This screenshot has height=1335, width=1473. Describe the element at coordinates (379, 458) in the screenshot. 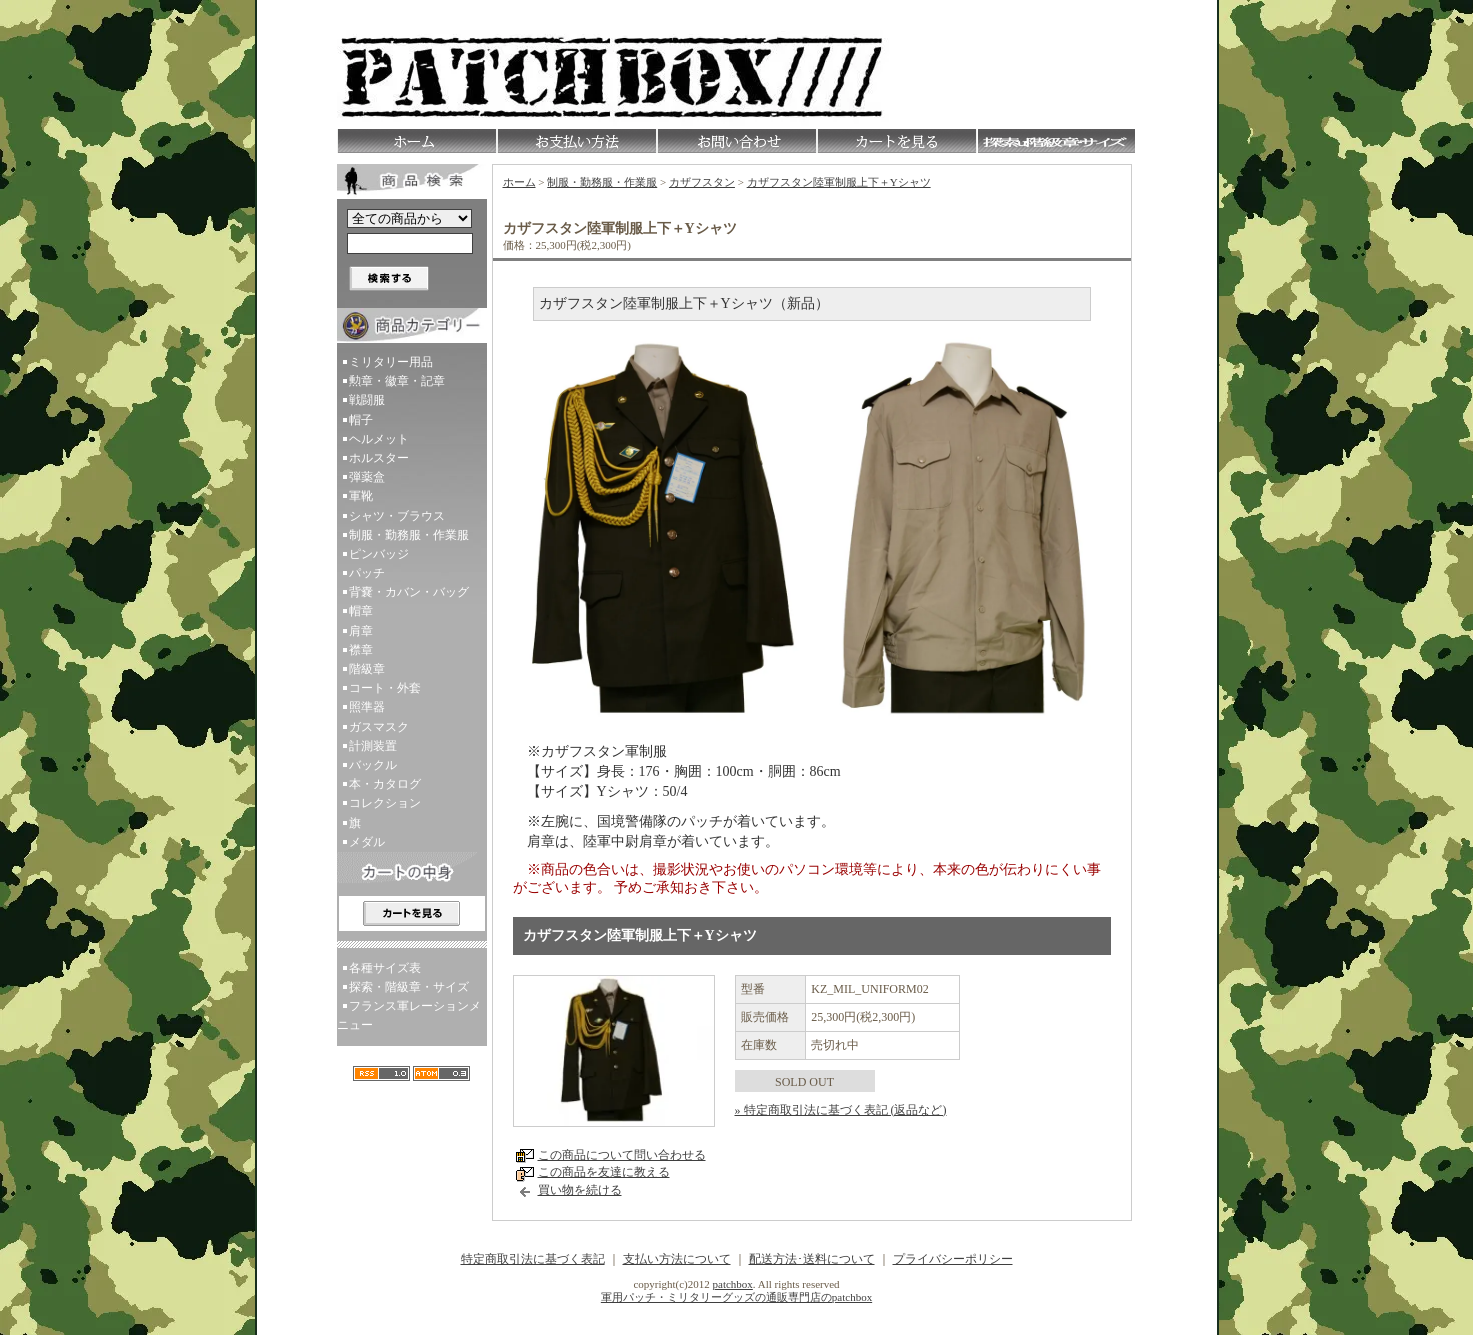

I see `ホルスター` at that location.